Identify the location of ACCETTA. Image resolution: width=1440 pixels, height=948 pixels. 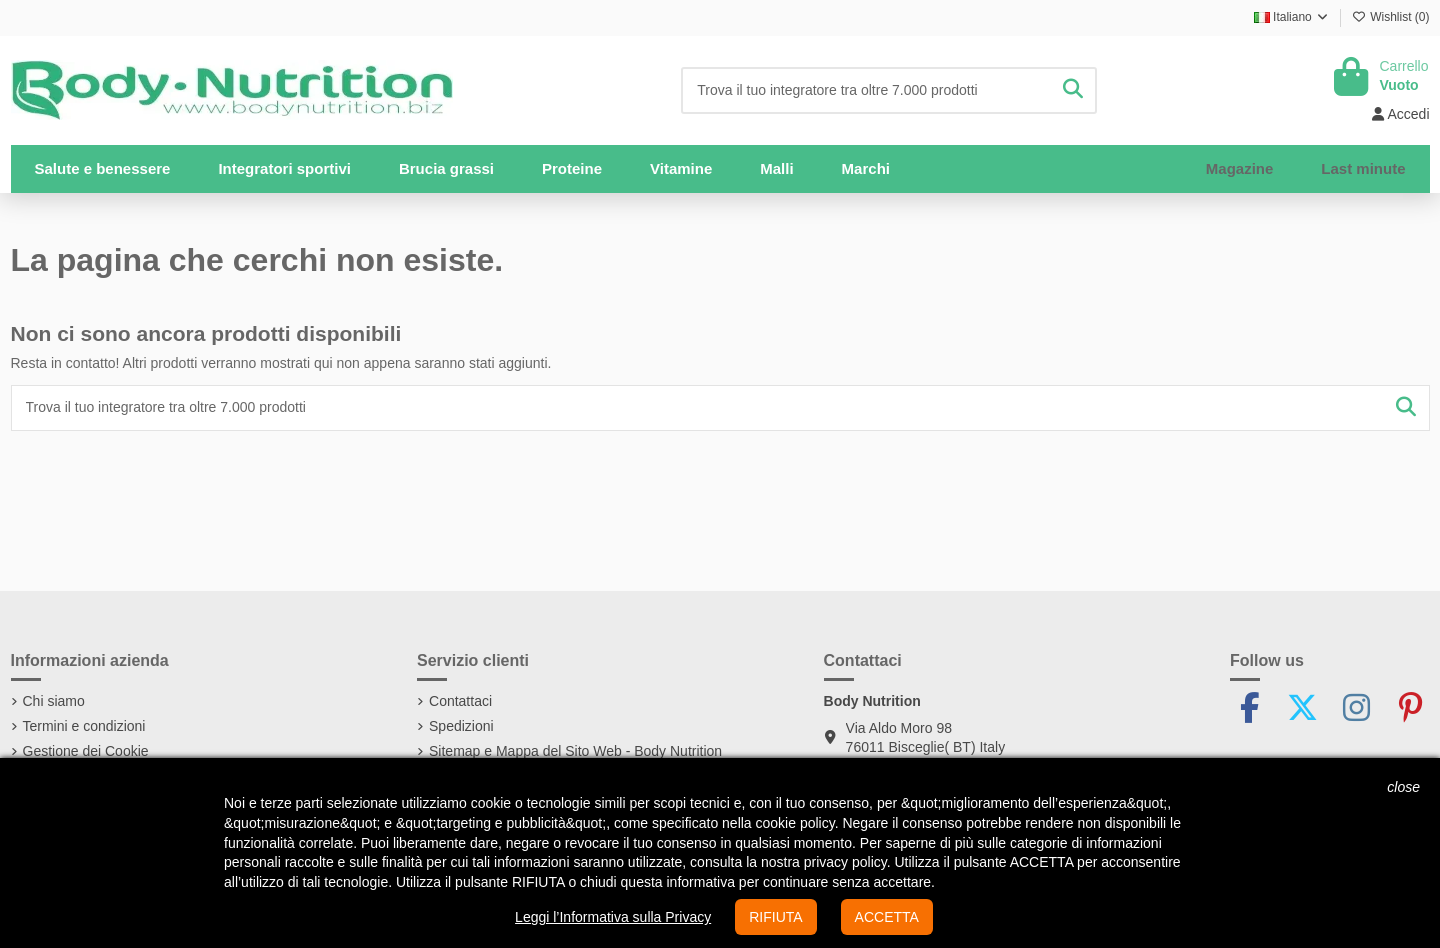
(887, 917).